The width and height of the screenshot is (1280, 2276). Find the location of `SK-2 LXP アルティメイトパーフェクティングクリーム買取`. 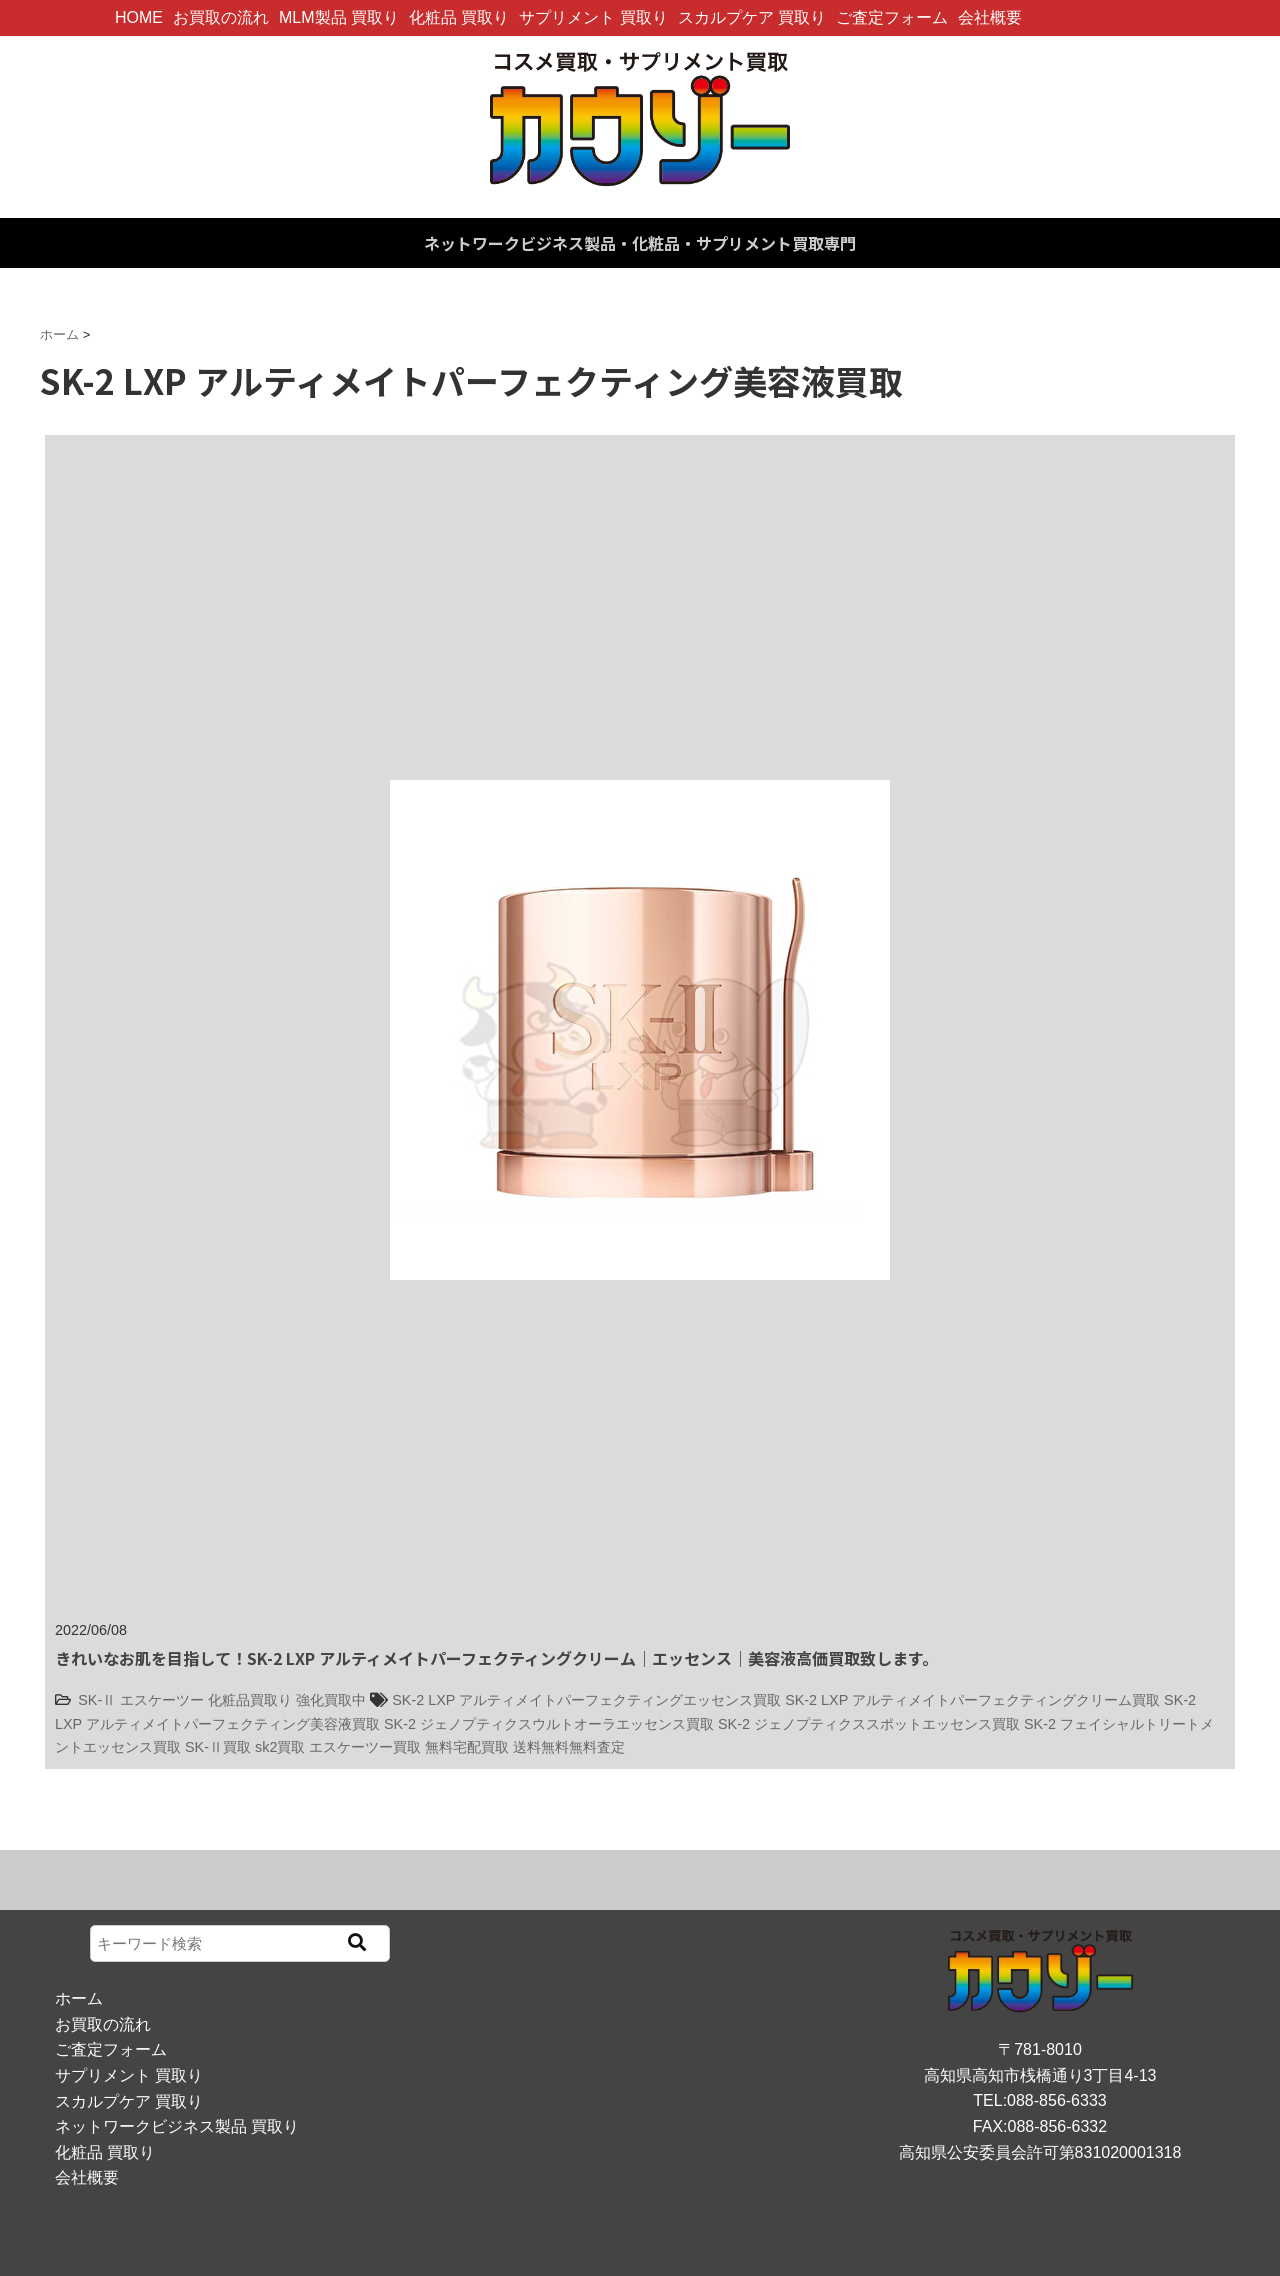

SK-2 LXP アルティメイトパーフェクティングクリーム買取 is located at coordinates (972, 1700).